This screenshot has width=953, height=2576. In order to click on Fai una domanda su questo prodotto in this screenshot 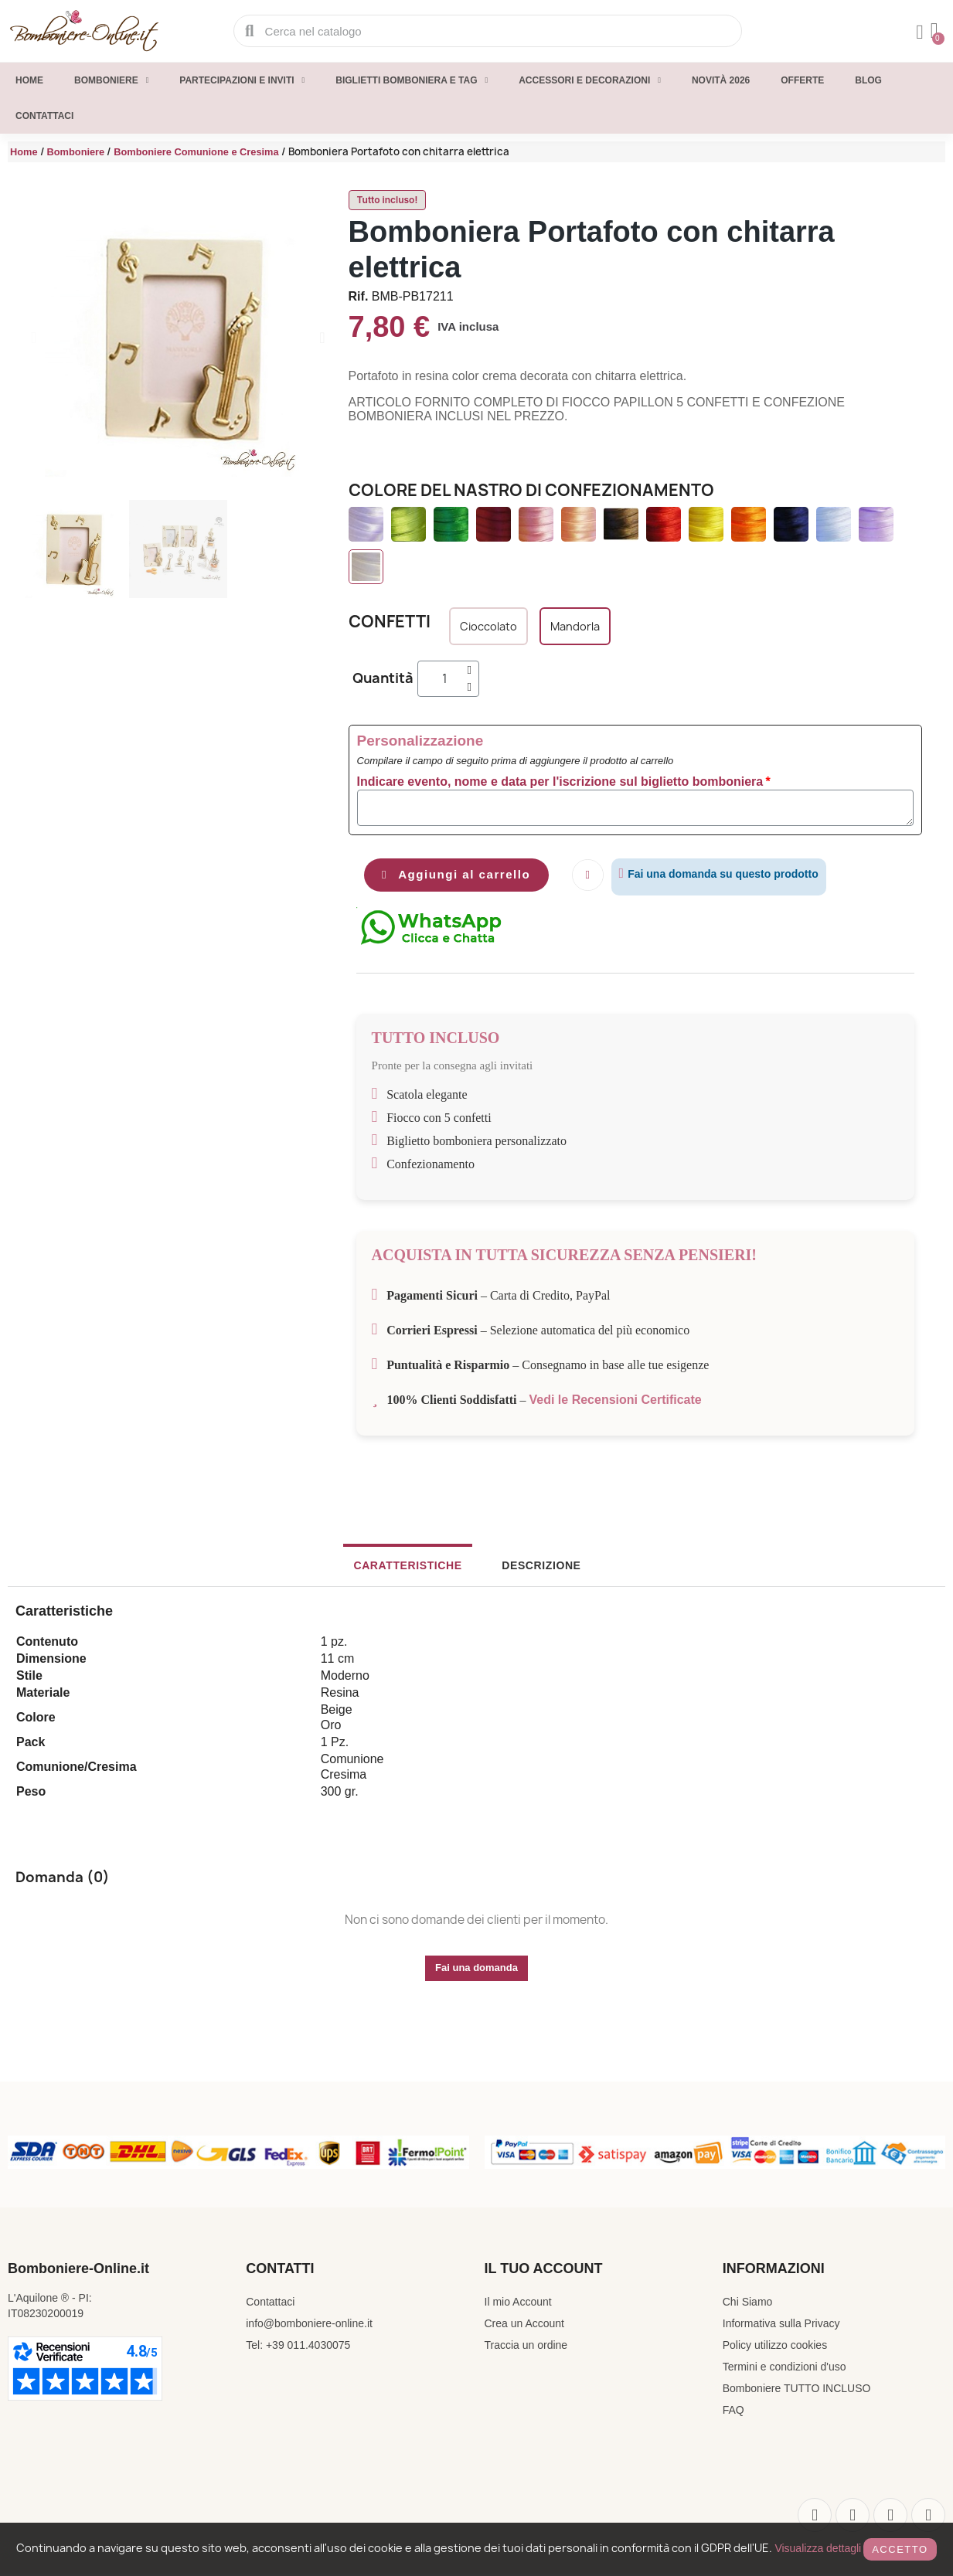, I will do `click(736, 874)`.